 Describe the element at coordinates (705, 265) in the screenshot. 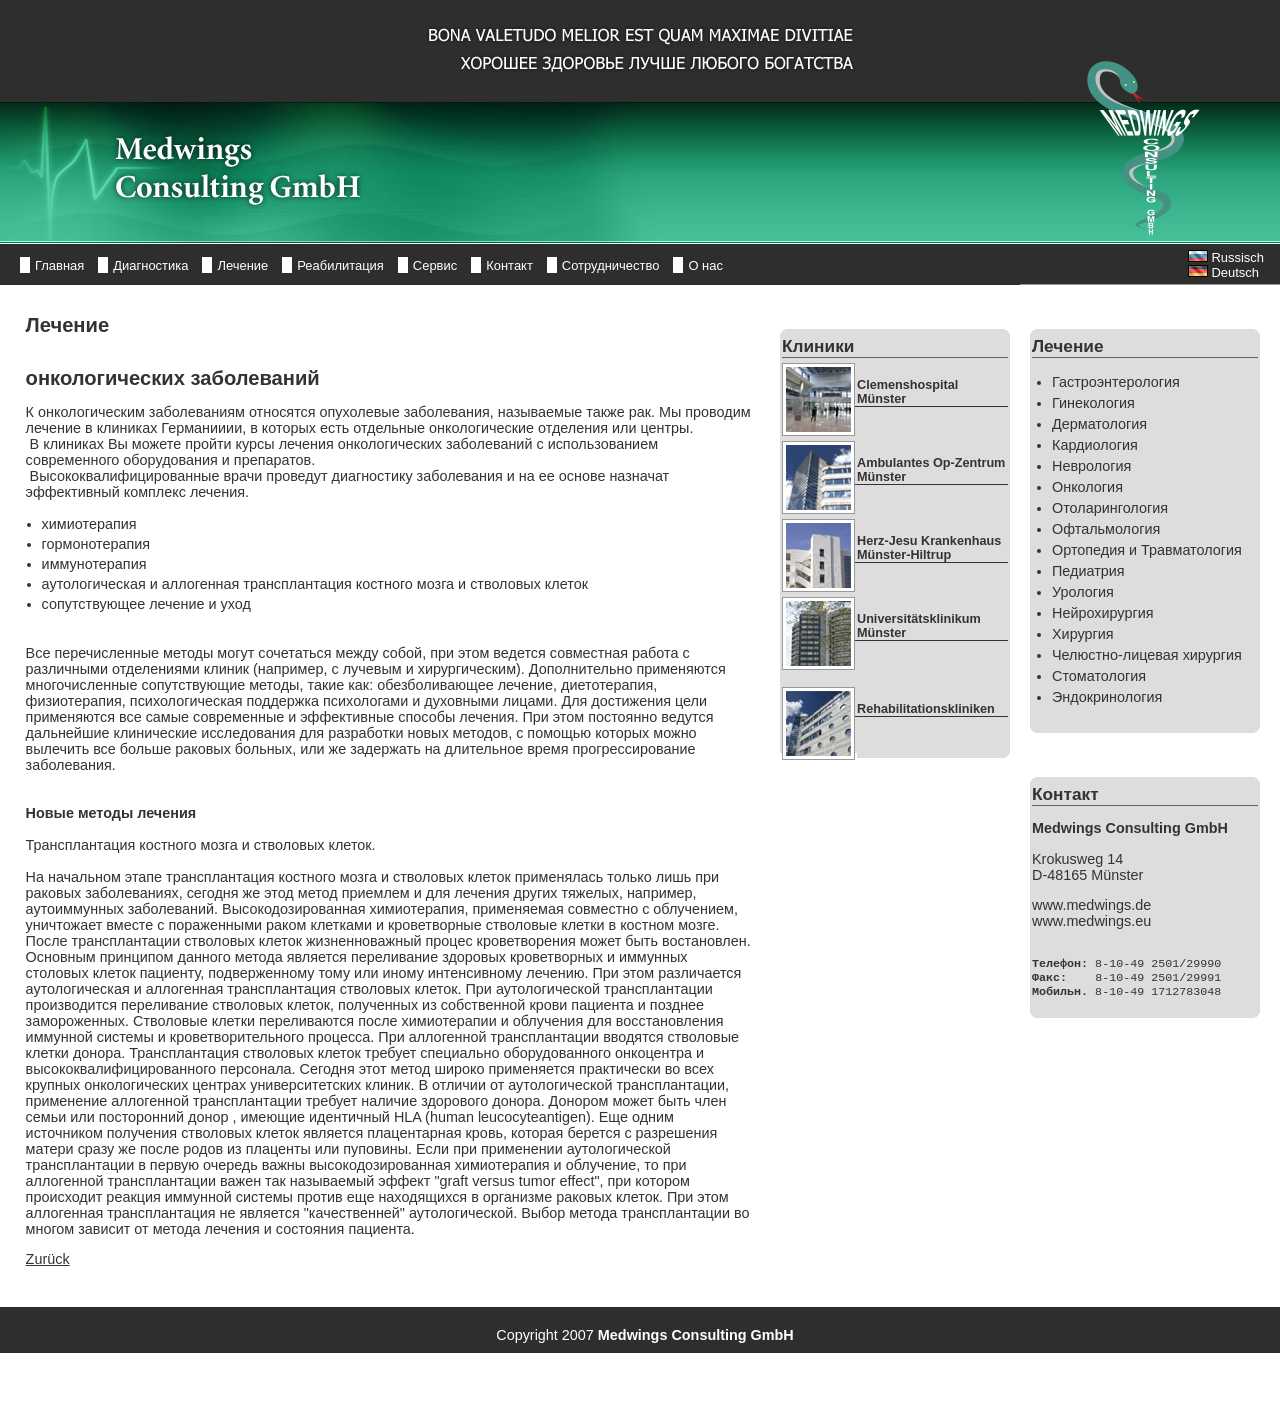

I see `О нас` at that location.